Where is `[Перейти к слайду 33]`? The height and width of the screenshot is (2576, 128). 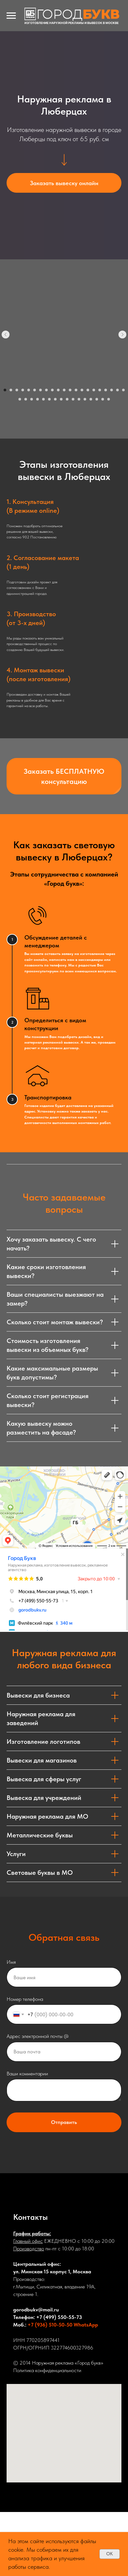 [Перейти к слайду 33] is located at coordinates (85, 399).